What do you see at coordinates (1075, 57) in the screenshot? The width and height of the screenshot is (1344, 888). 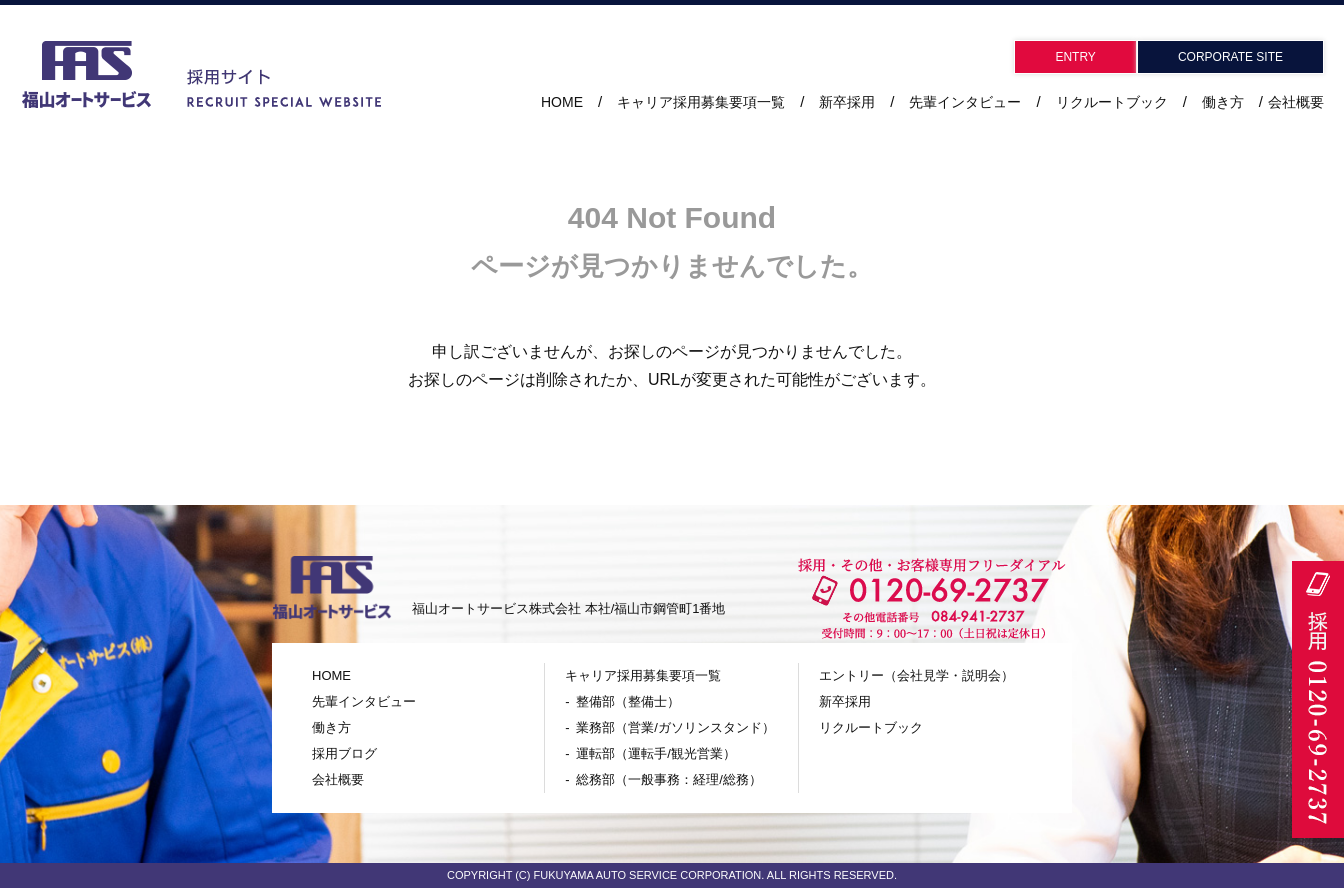 I see `ENTRY` at bounding box center [1075, 57].